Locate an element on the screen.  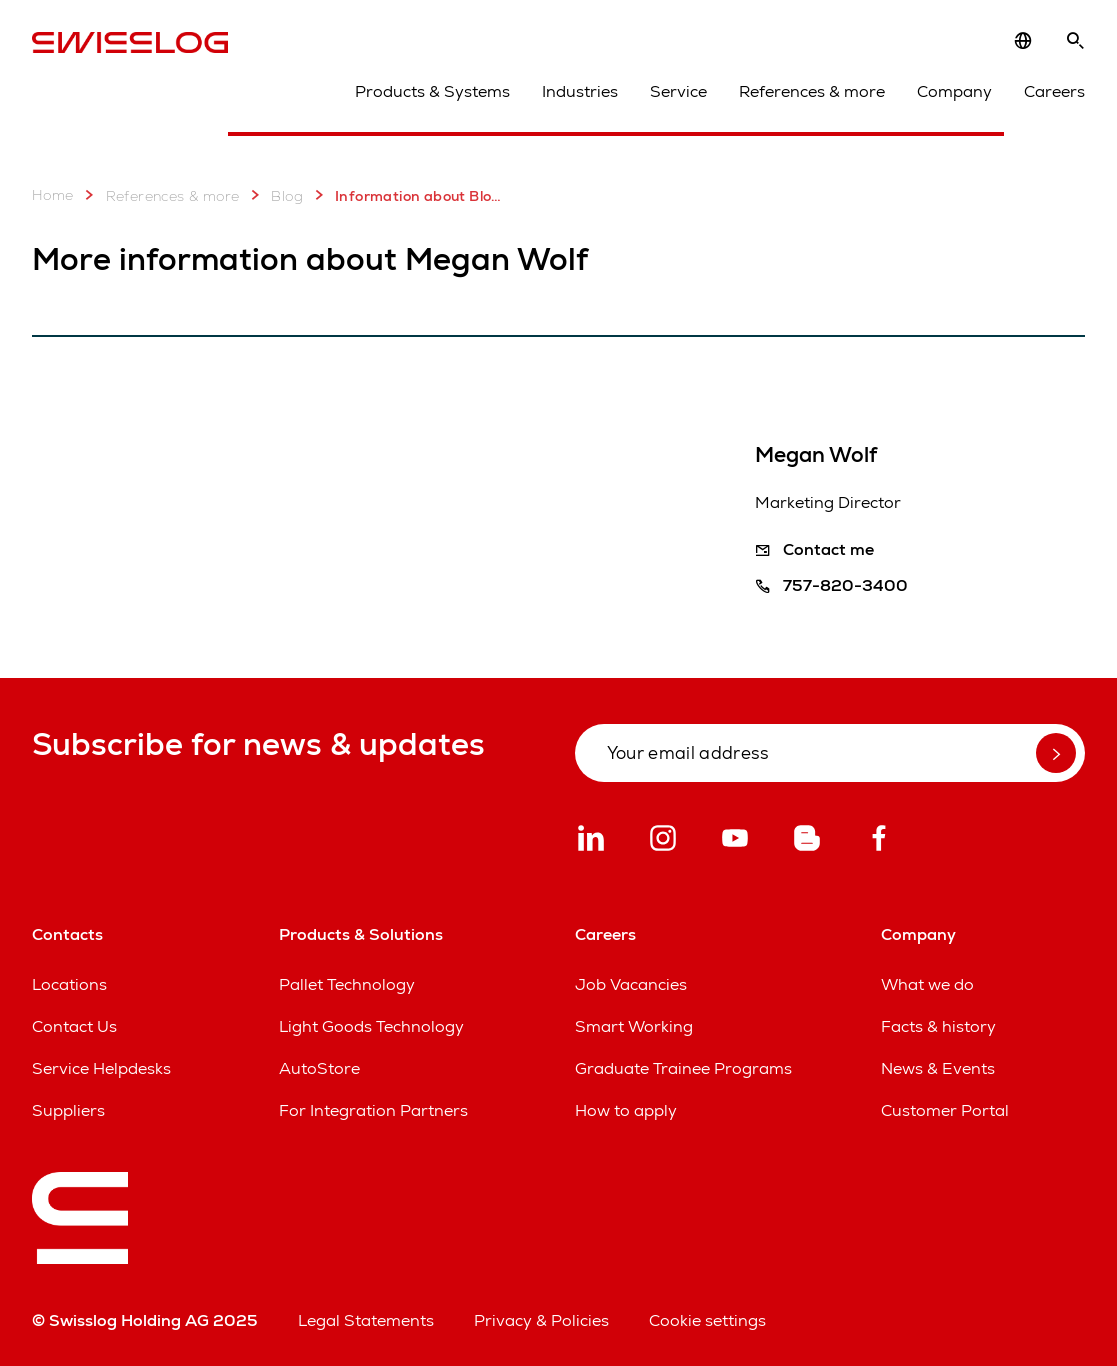
Graduate Trainee Programs is located at coordinates (683, 1068).